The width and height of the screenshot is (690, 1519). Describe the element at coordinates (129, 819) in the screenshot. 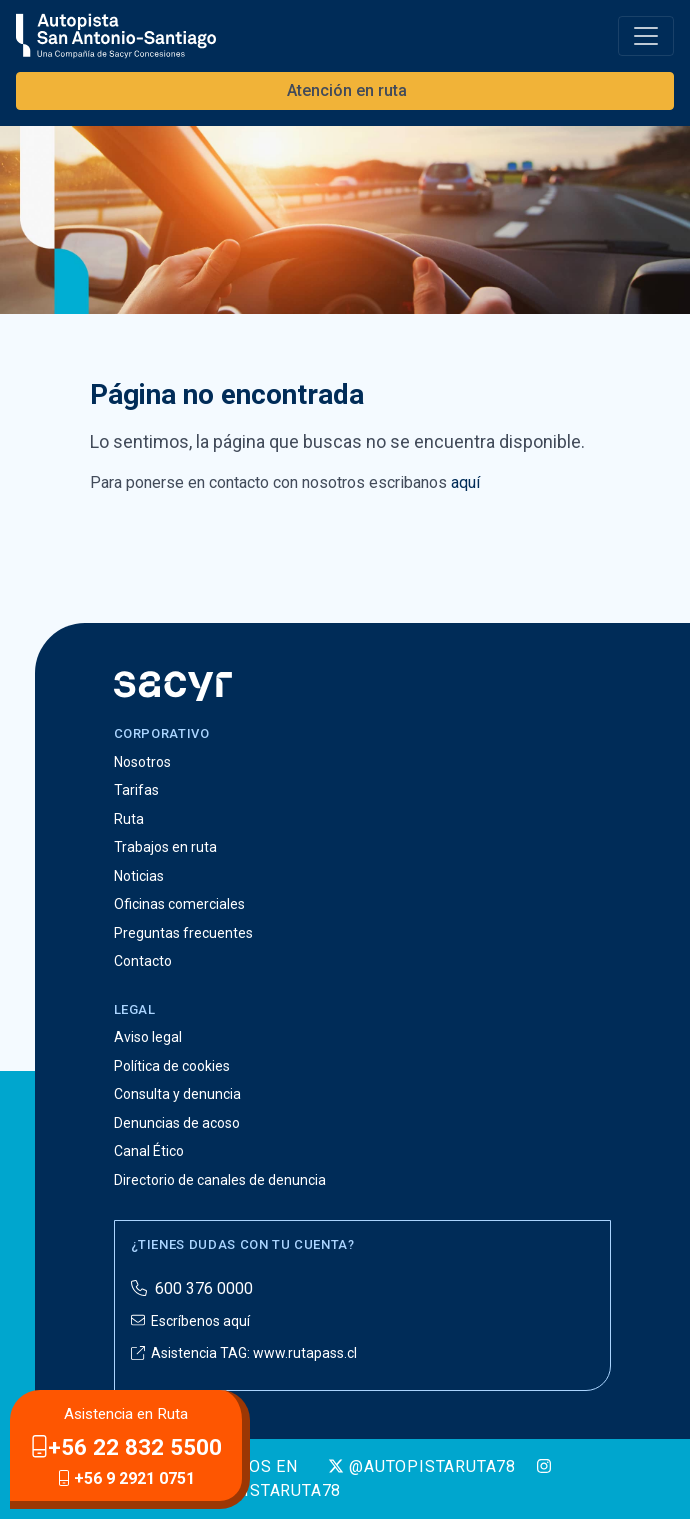

I see `Ruta` at that location.